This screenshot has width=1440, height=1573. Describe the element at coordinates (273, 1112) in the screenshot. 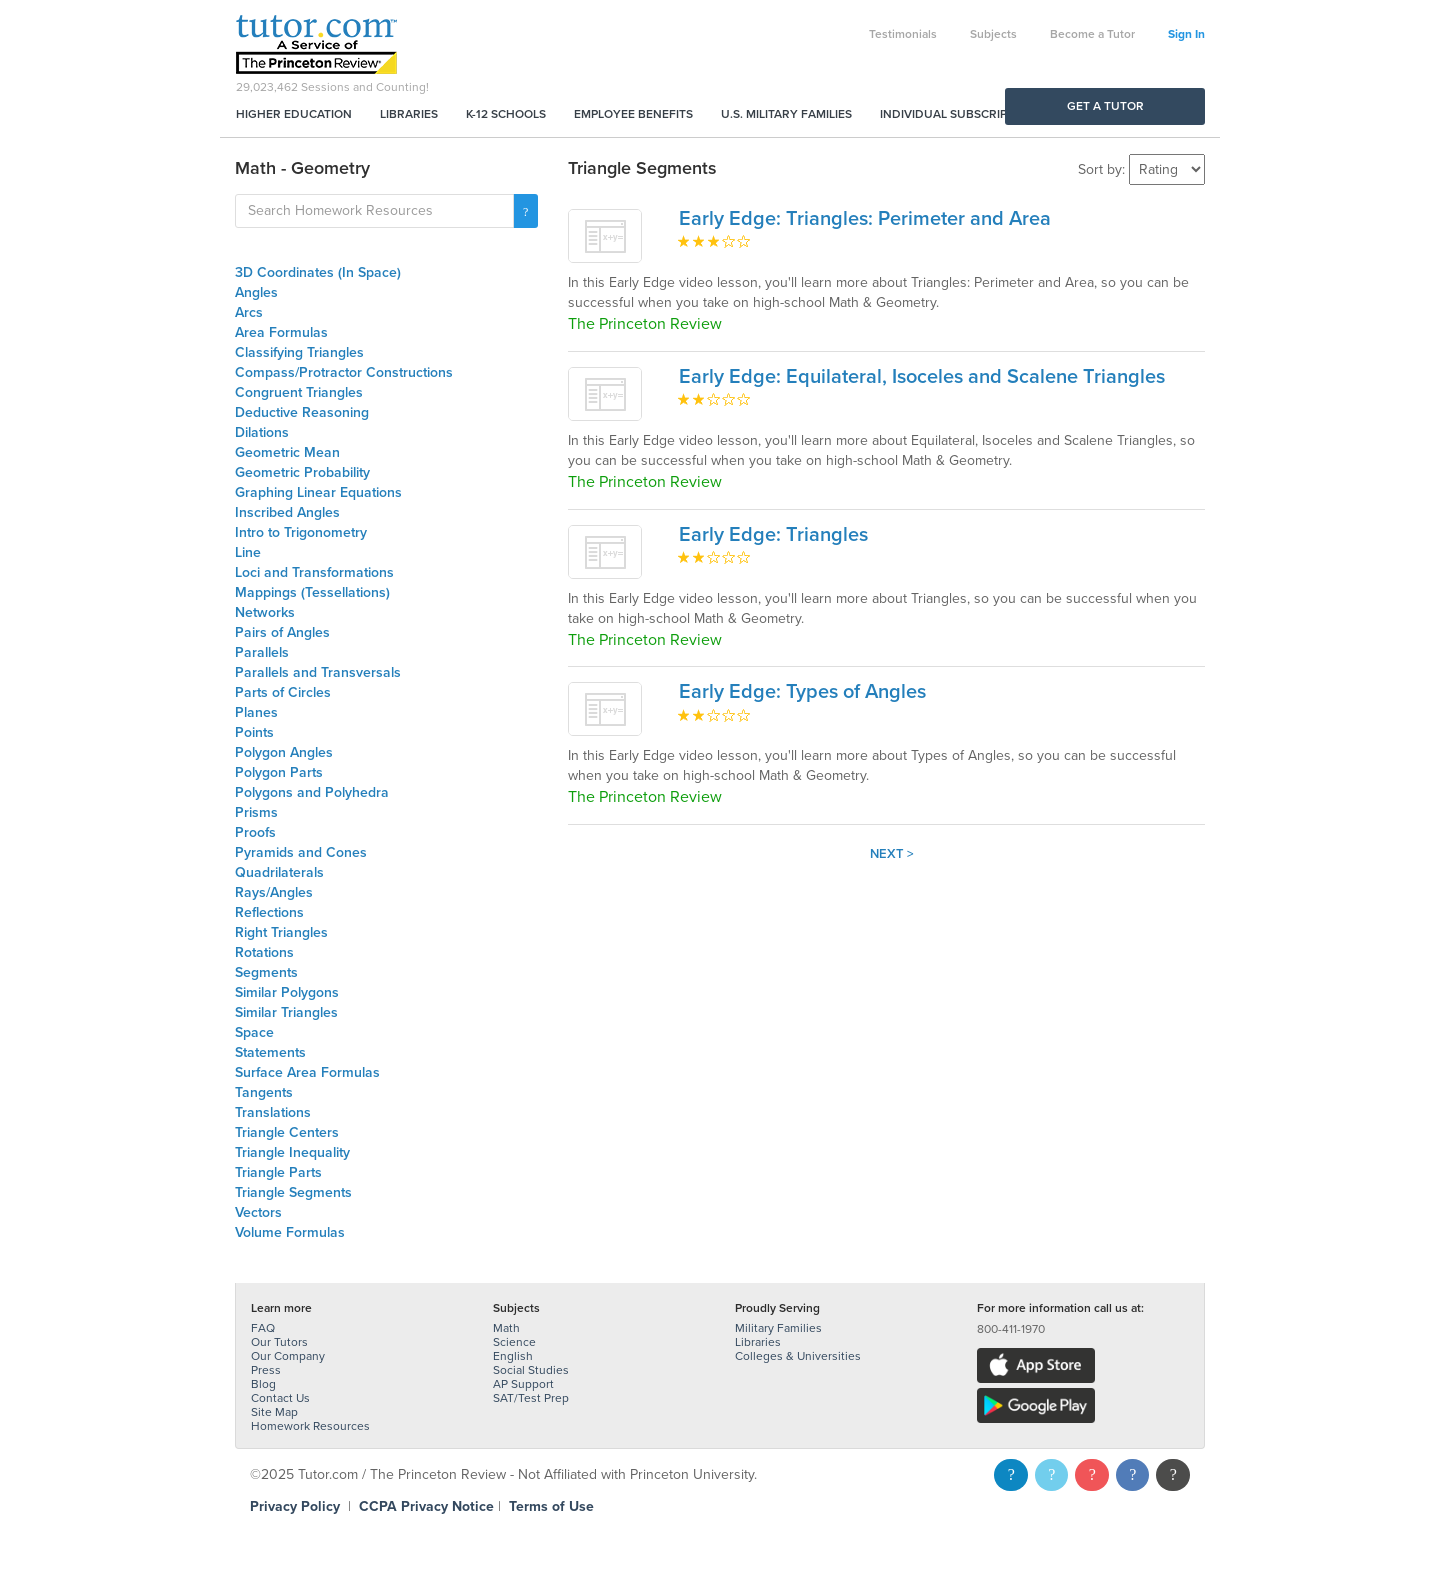

I see `Translations` at that location.